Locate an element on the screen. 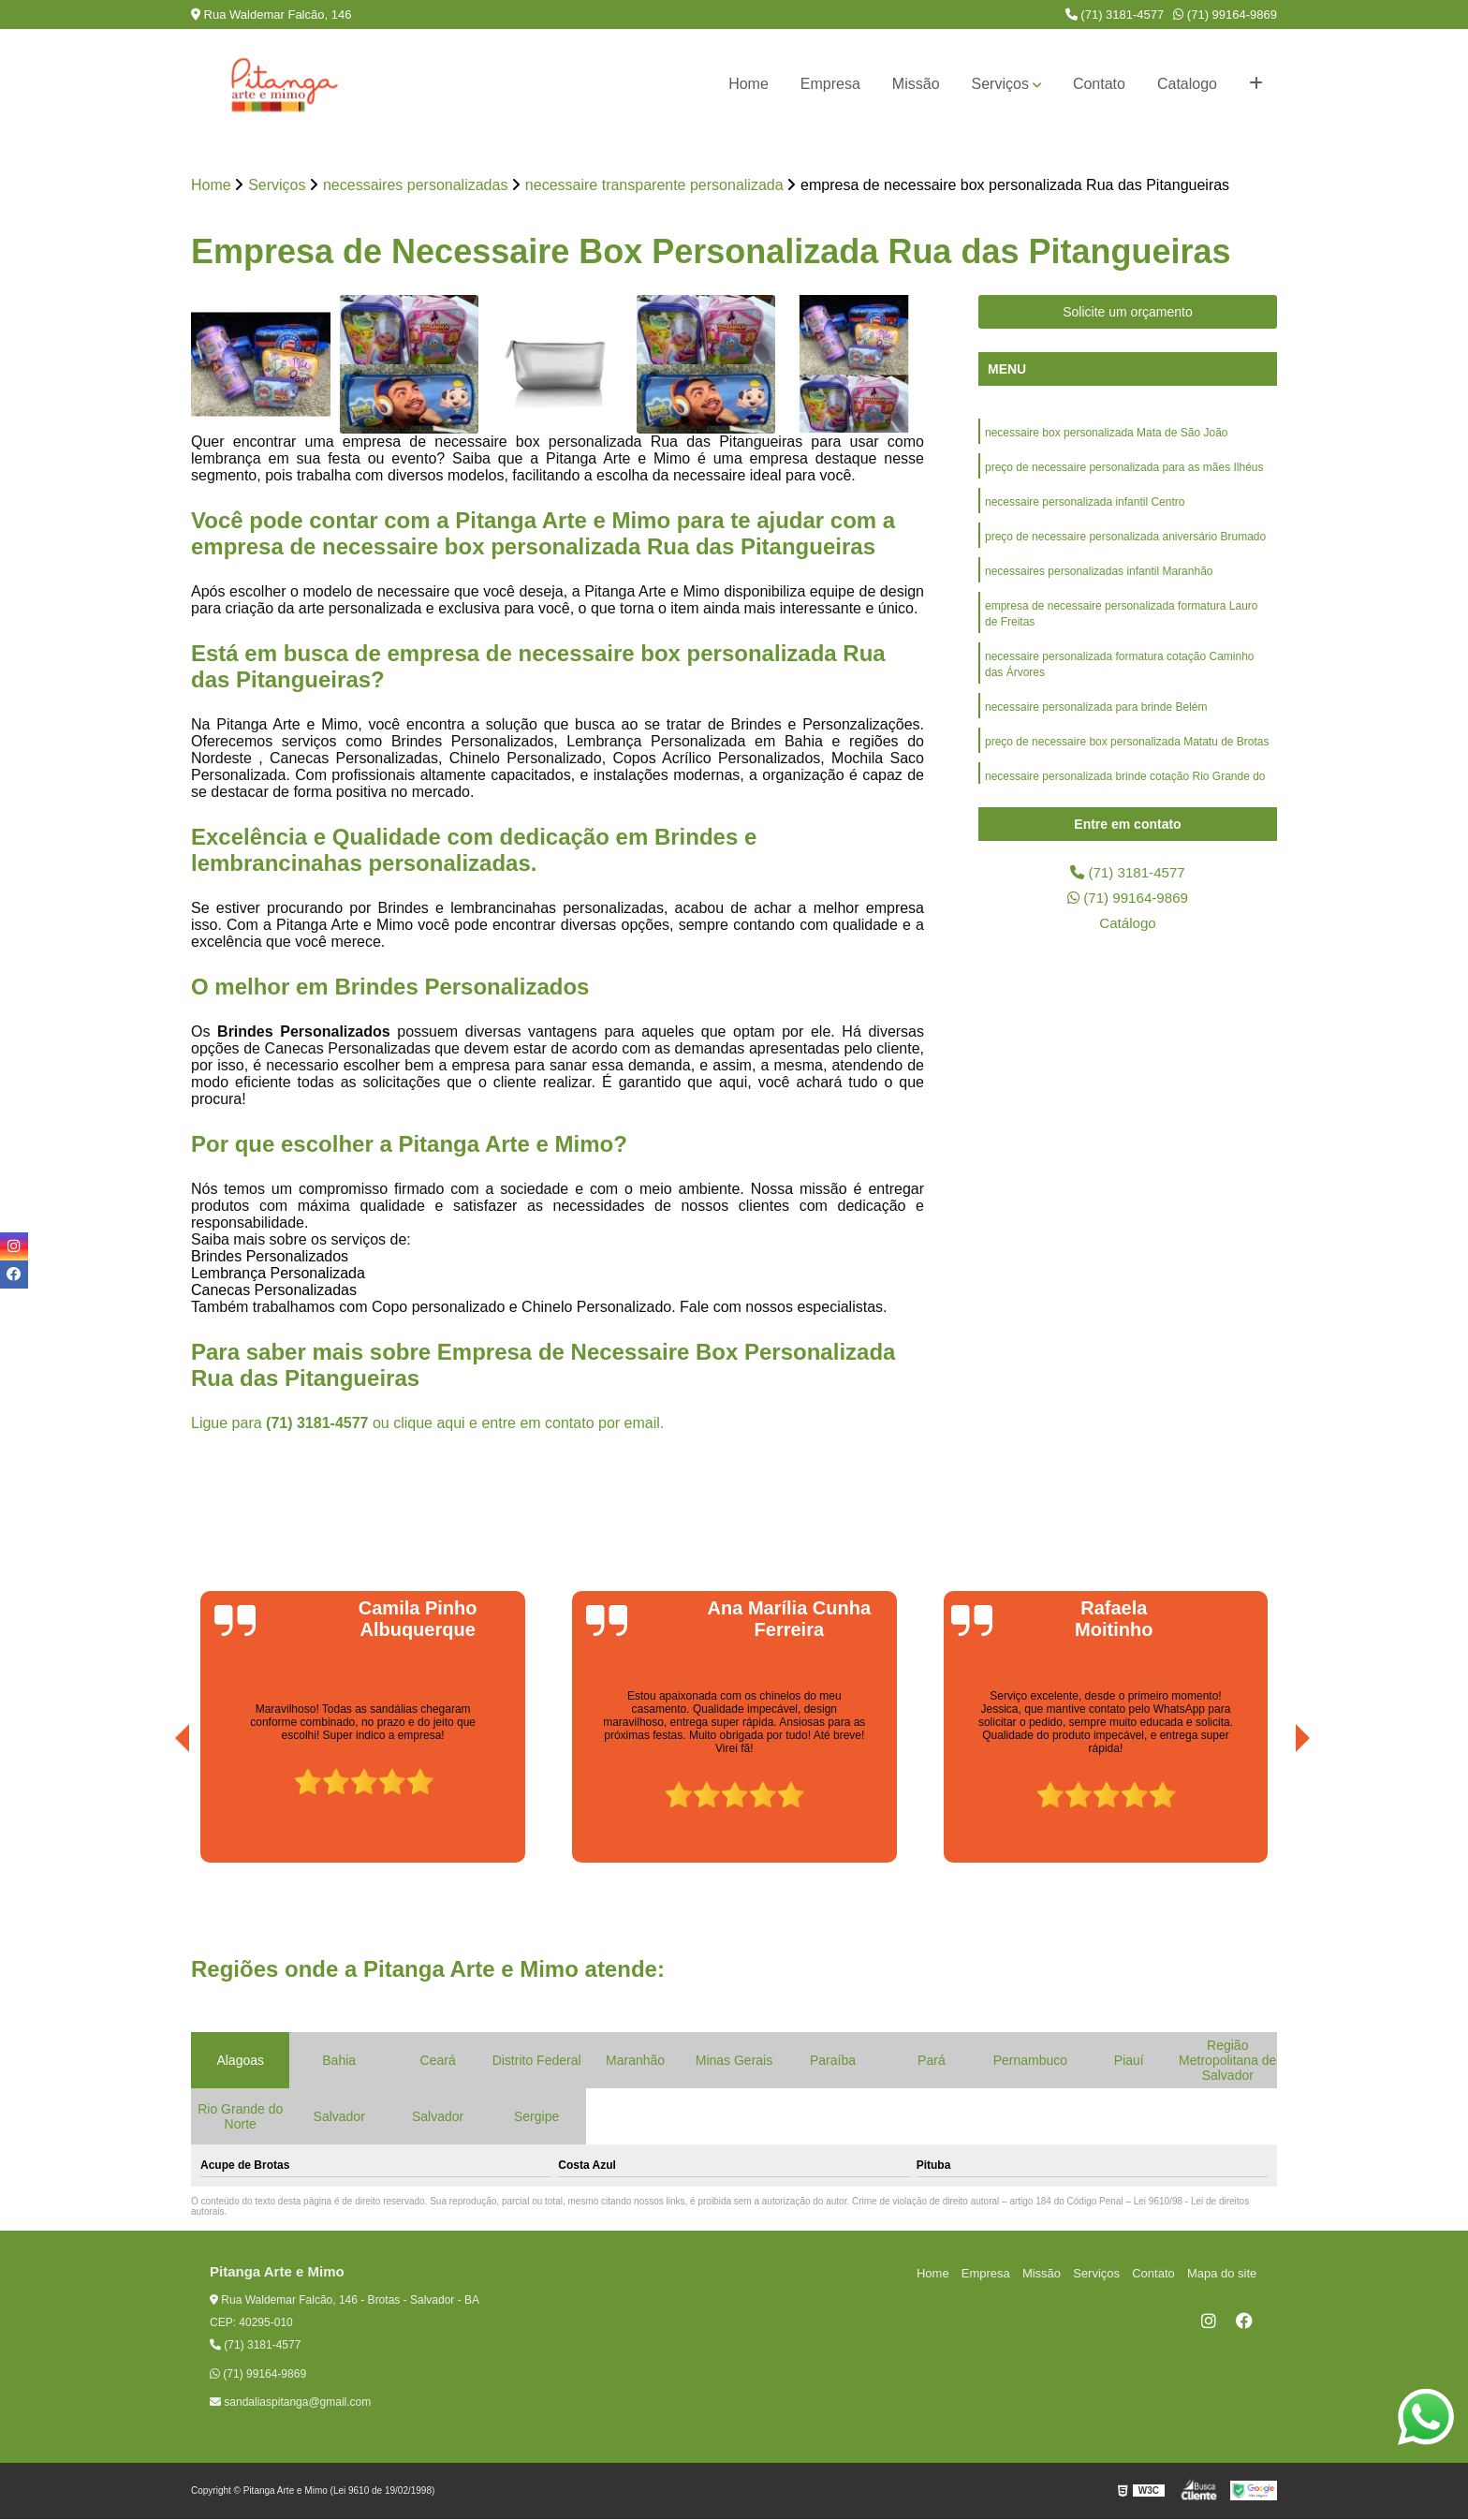  Catálogo is located at coordinates (1127, 926).